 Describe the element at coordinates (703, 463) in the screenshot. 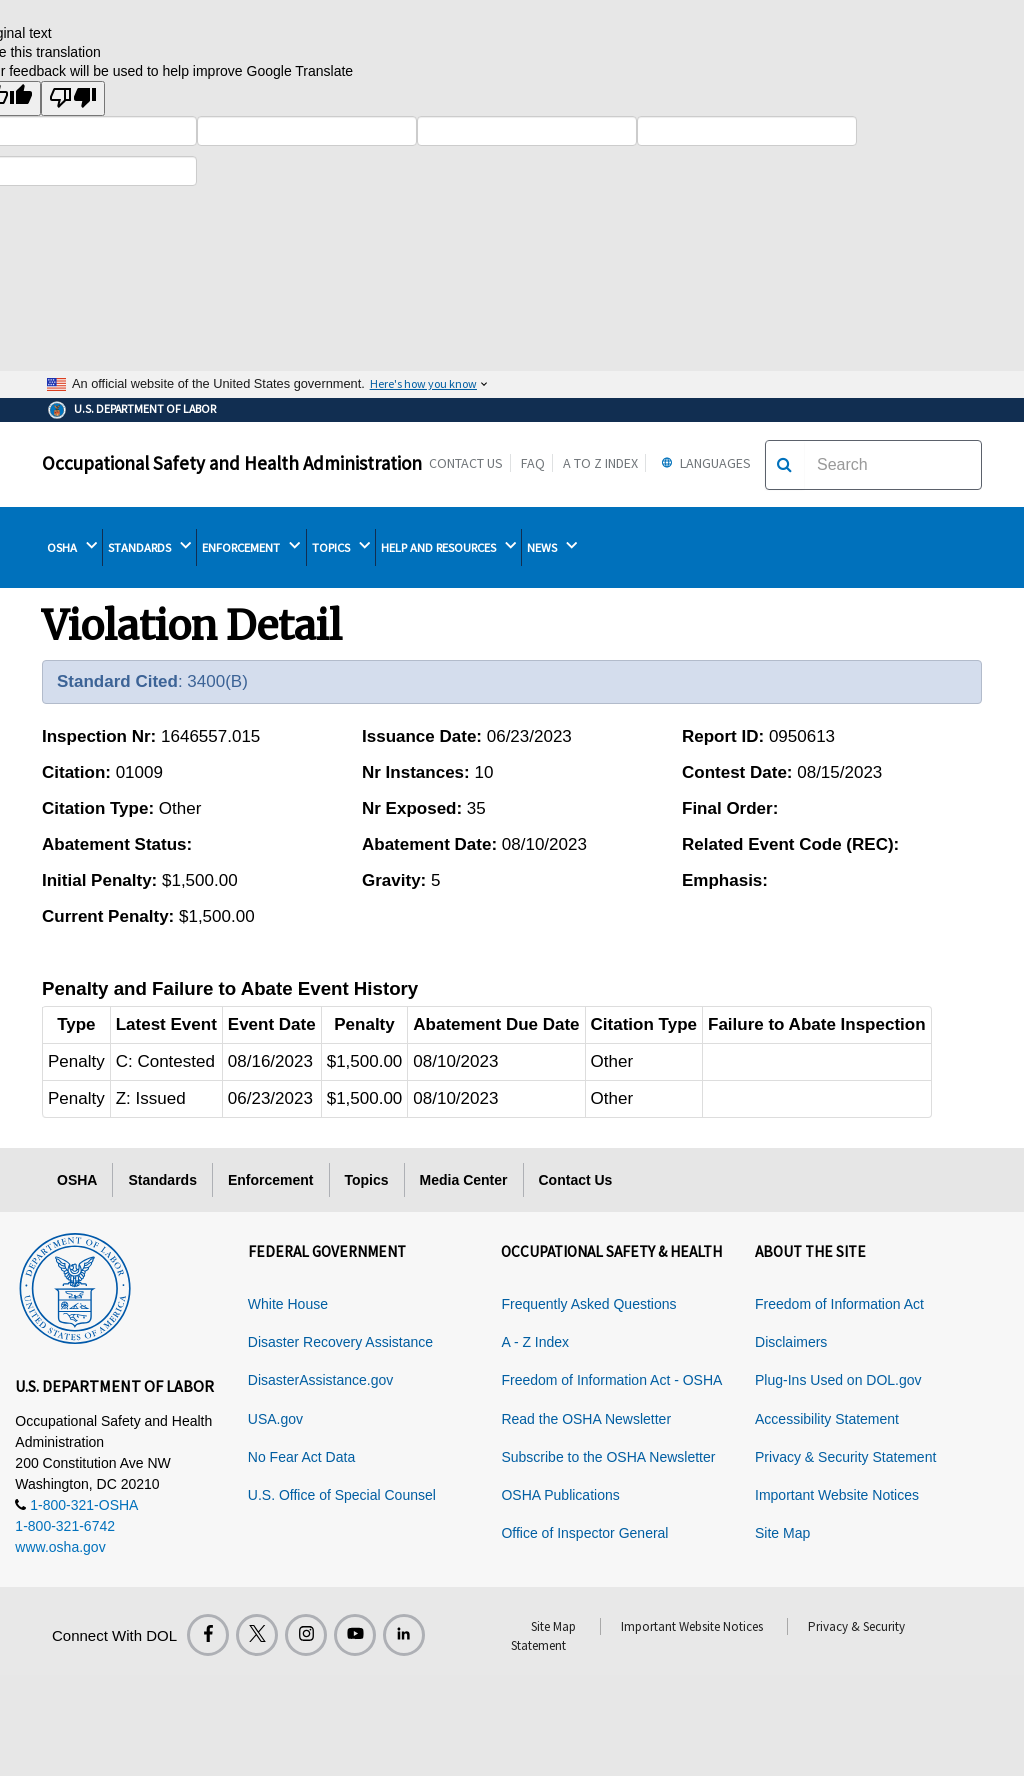

I see `Languages` at that location.